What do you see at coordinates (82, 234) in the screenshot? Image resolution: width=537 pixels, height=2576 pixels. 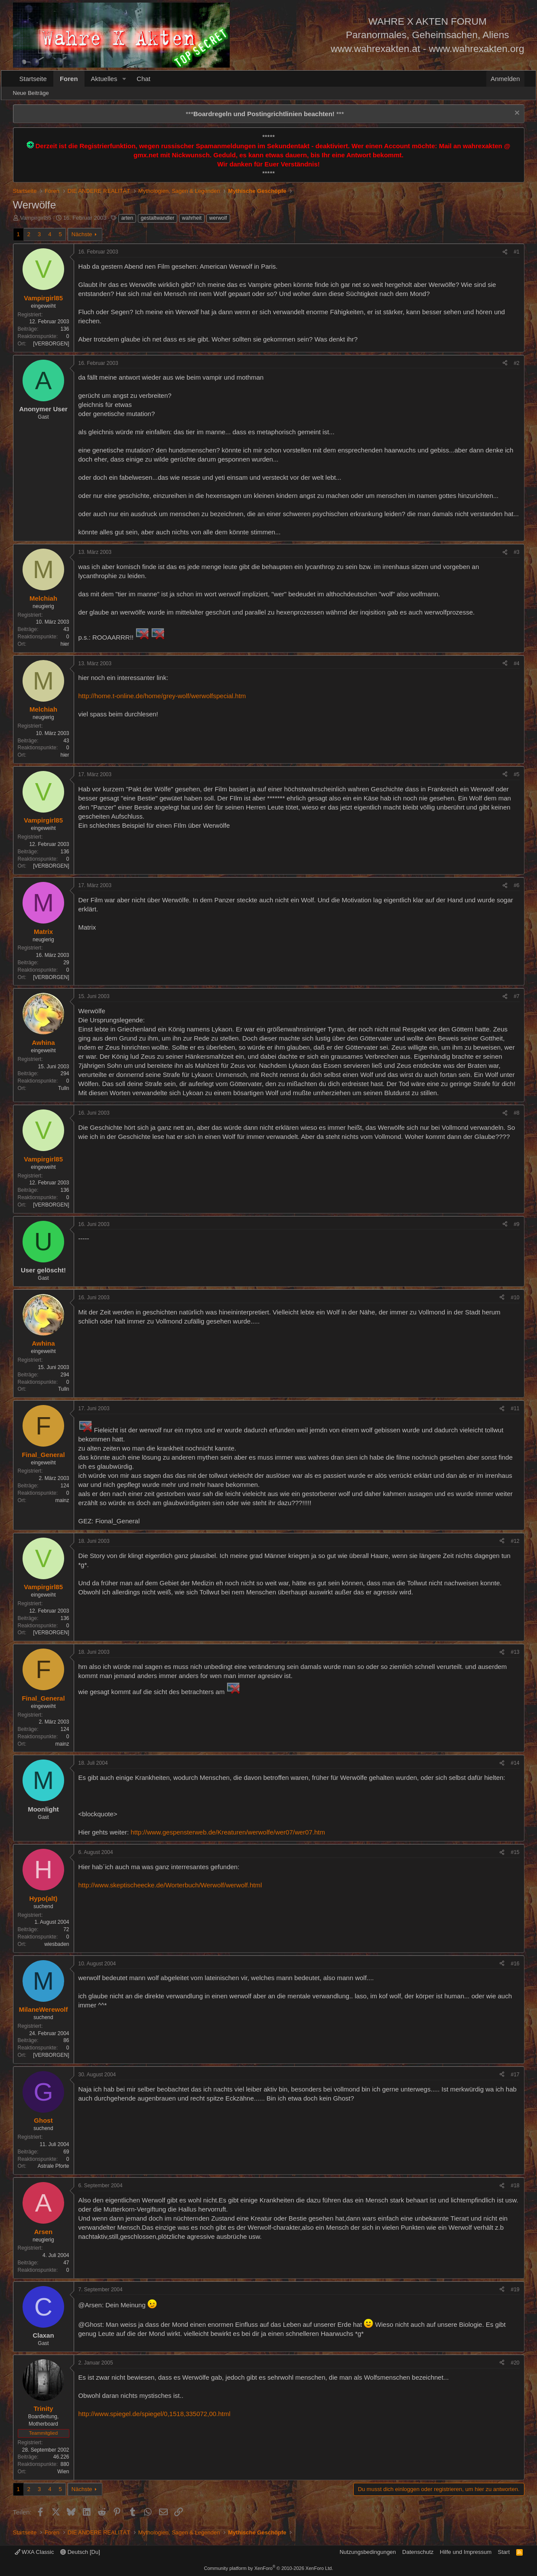 I see `Nächste` at bounding box center [82, 234].